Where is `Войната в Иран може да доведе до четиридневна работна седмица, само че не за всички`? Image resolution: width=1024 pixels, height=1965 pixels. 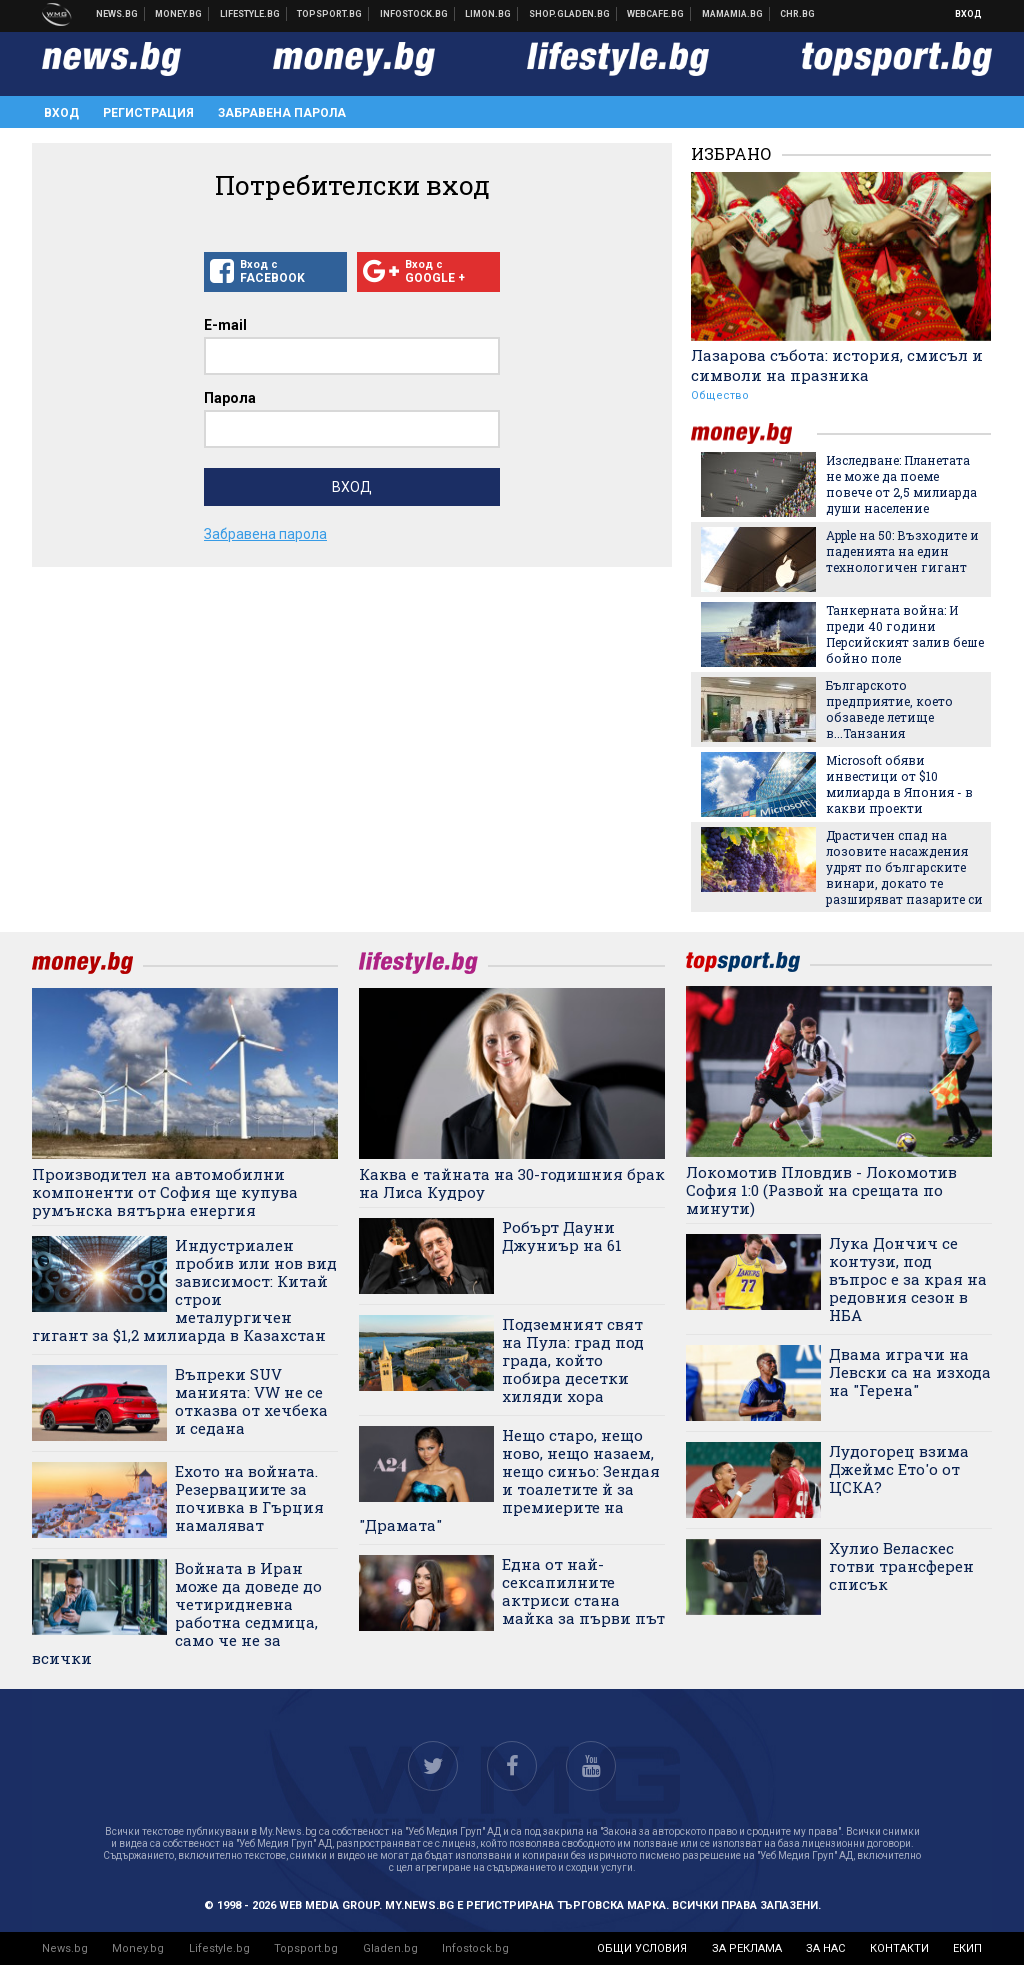 Войната в Иран може да доведе до четиридневна работна седмица, само че не за всички is located at coordinates (177, 1613).